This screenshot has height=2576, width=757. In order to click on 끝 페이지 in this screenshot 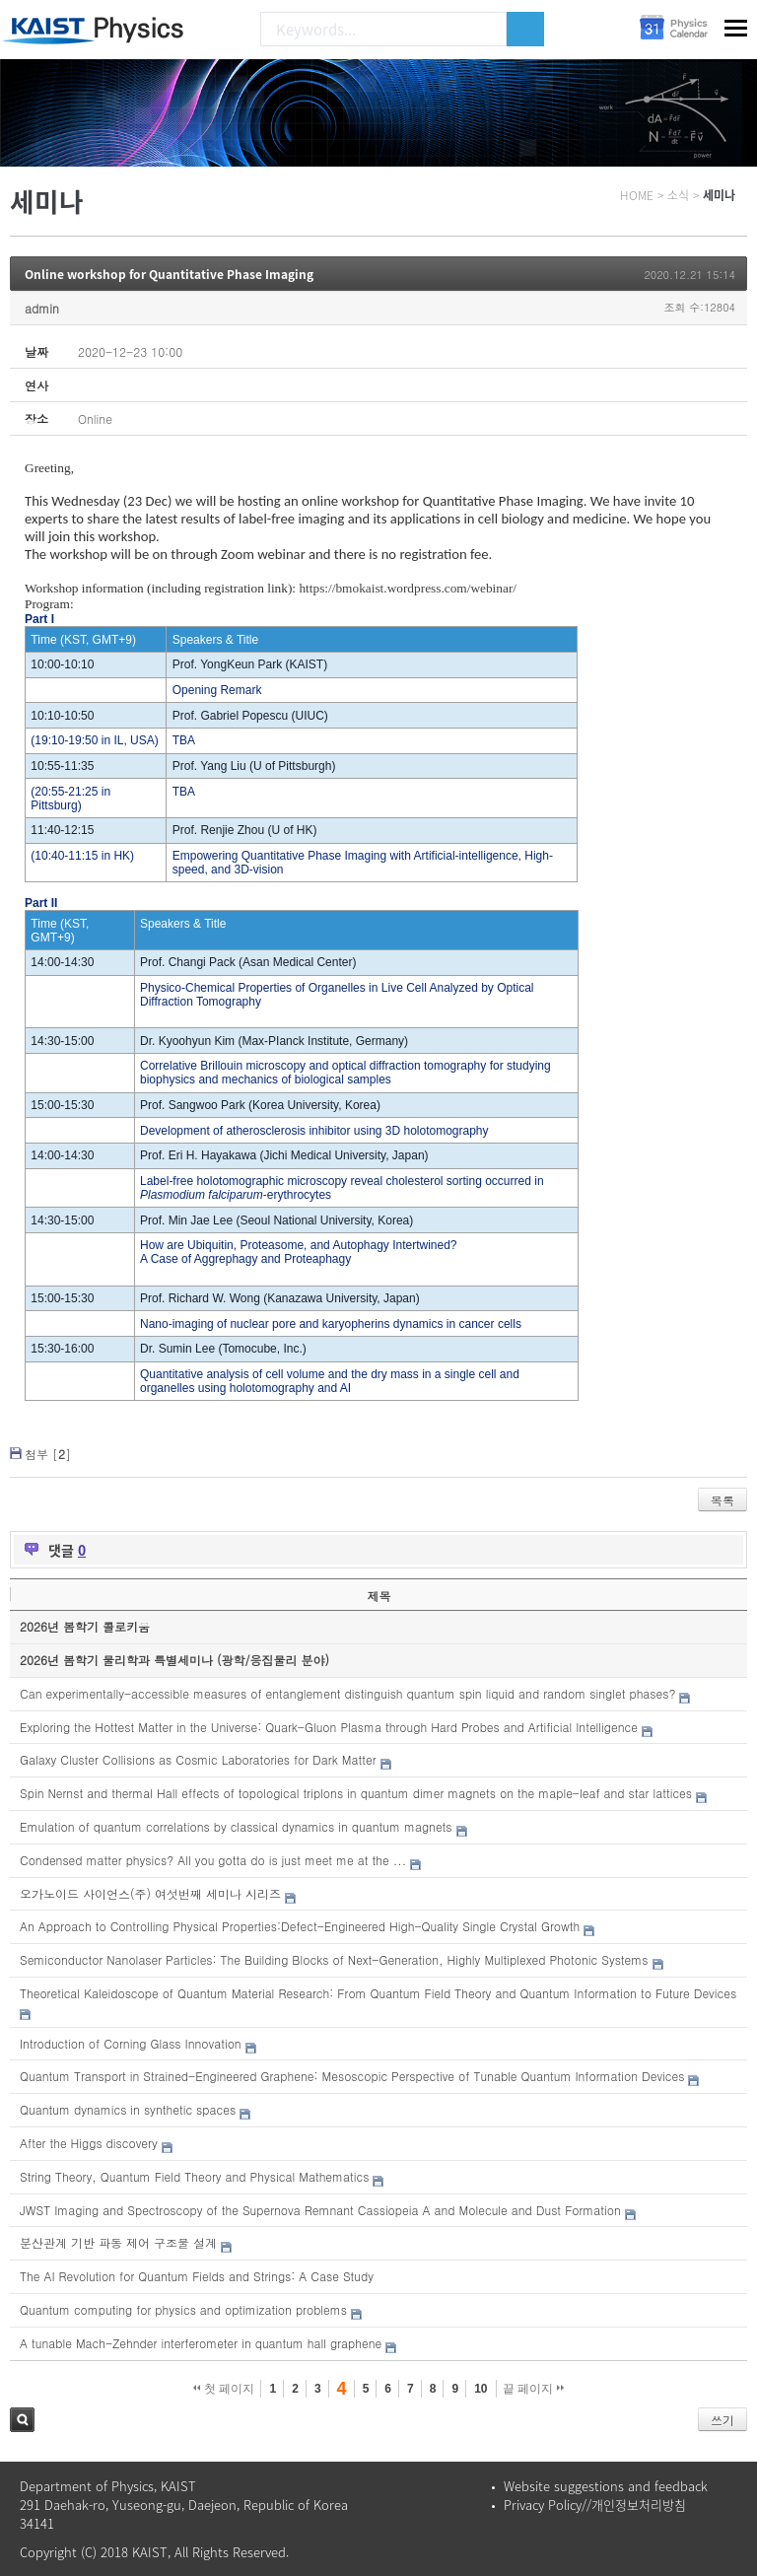, I will do `click(534, 2389)`.